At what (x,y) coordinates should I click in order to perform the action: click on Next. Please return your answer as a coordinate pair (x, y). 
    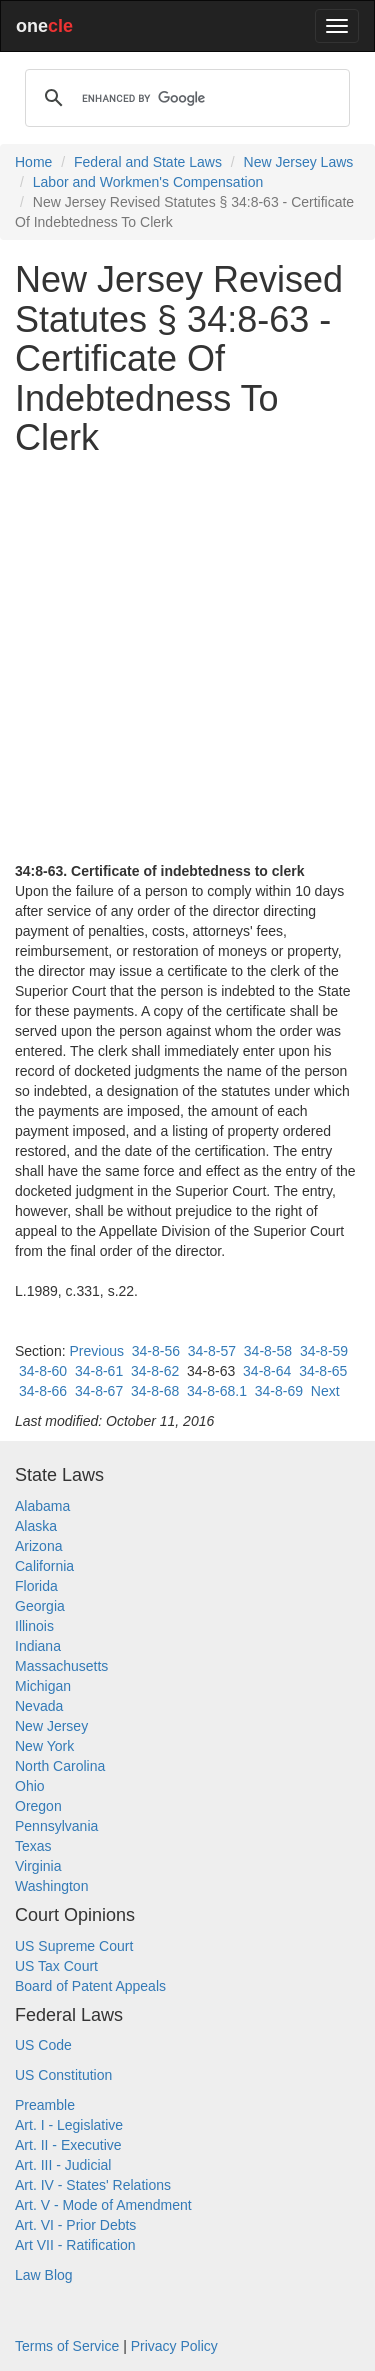
    Looking at the image, I should click on (325, 1391).